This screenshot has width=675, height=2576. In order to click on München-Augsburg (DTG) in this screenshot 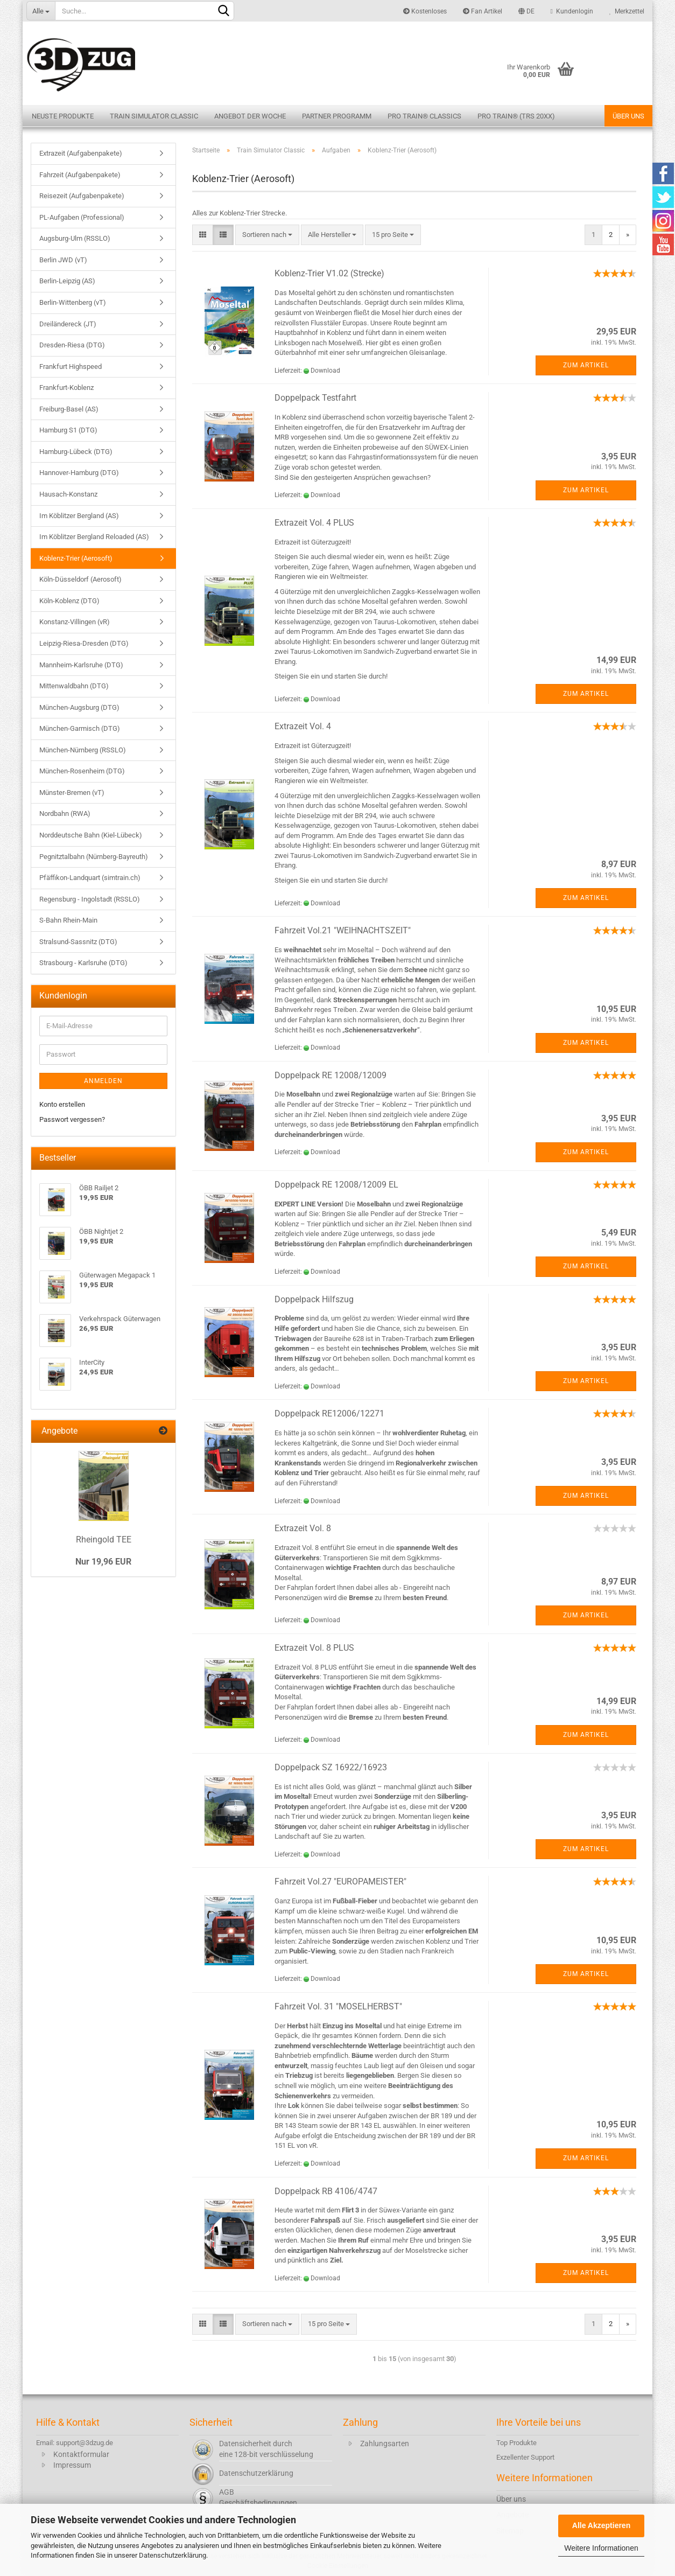, I will do `click(79, 707)`.